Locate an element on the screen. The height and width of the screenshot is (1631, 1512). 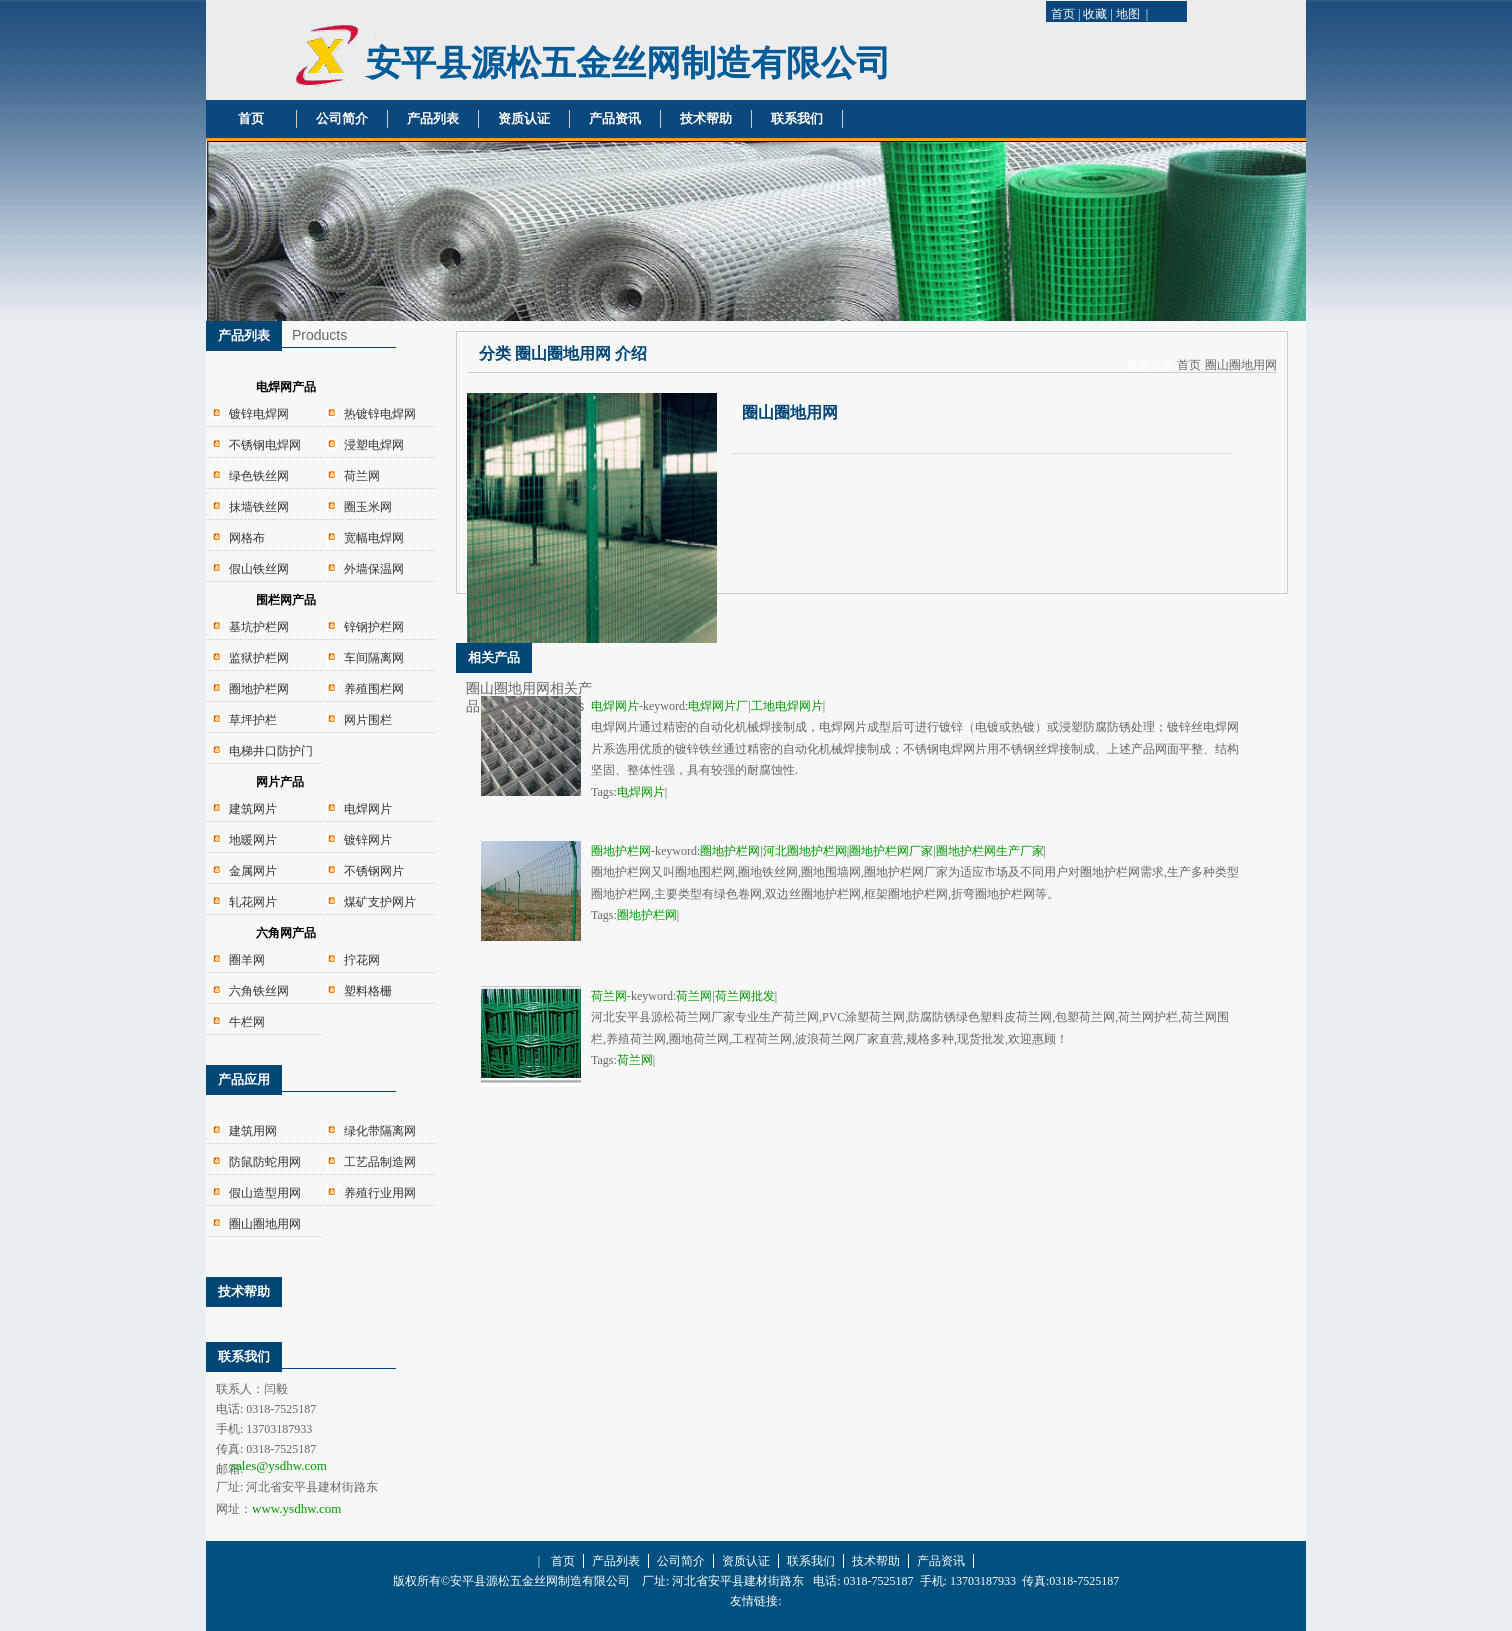
产品列表 is located at coordinates (433, 118).